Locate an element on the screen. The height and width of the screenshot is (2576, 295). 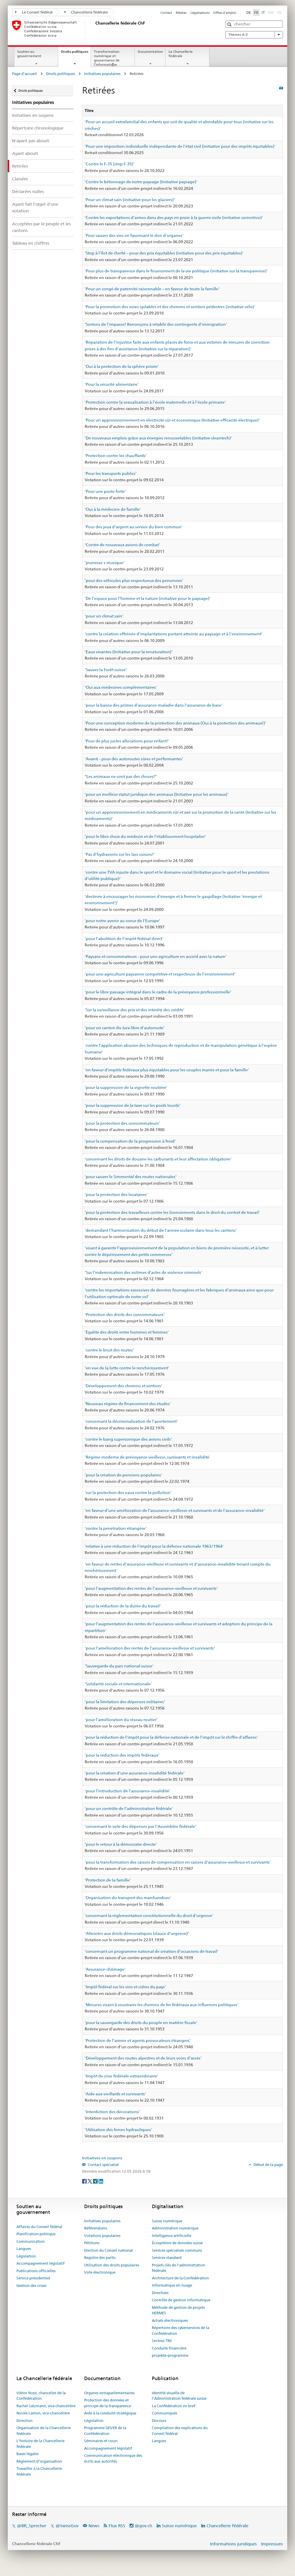
'Mesures visant à soustraire les chemins de fer fédéraux aux influences politiques' is located at coordinates (162, 2004).